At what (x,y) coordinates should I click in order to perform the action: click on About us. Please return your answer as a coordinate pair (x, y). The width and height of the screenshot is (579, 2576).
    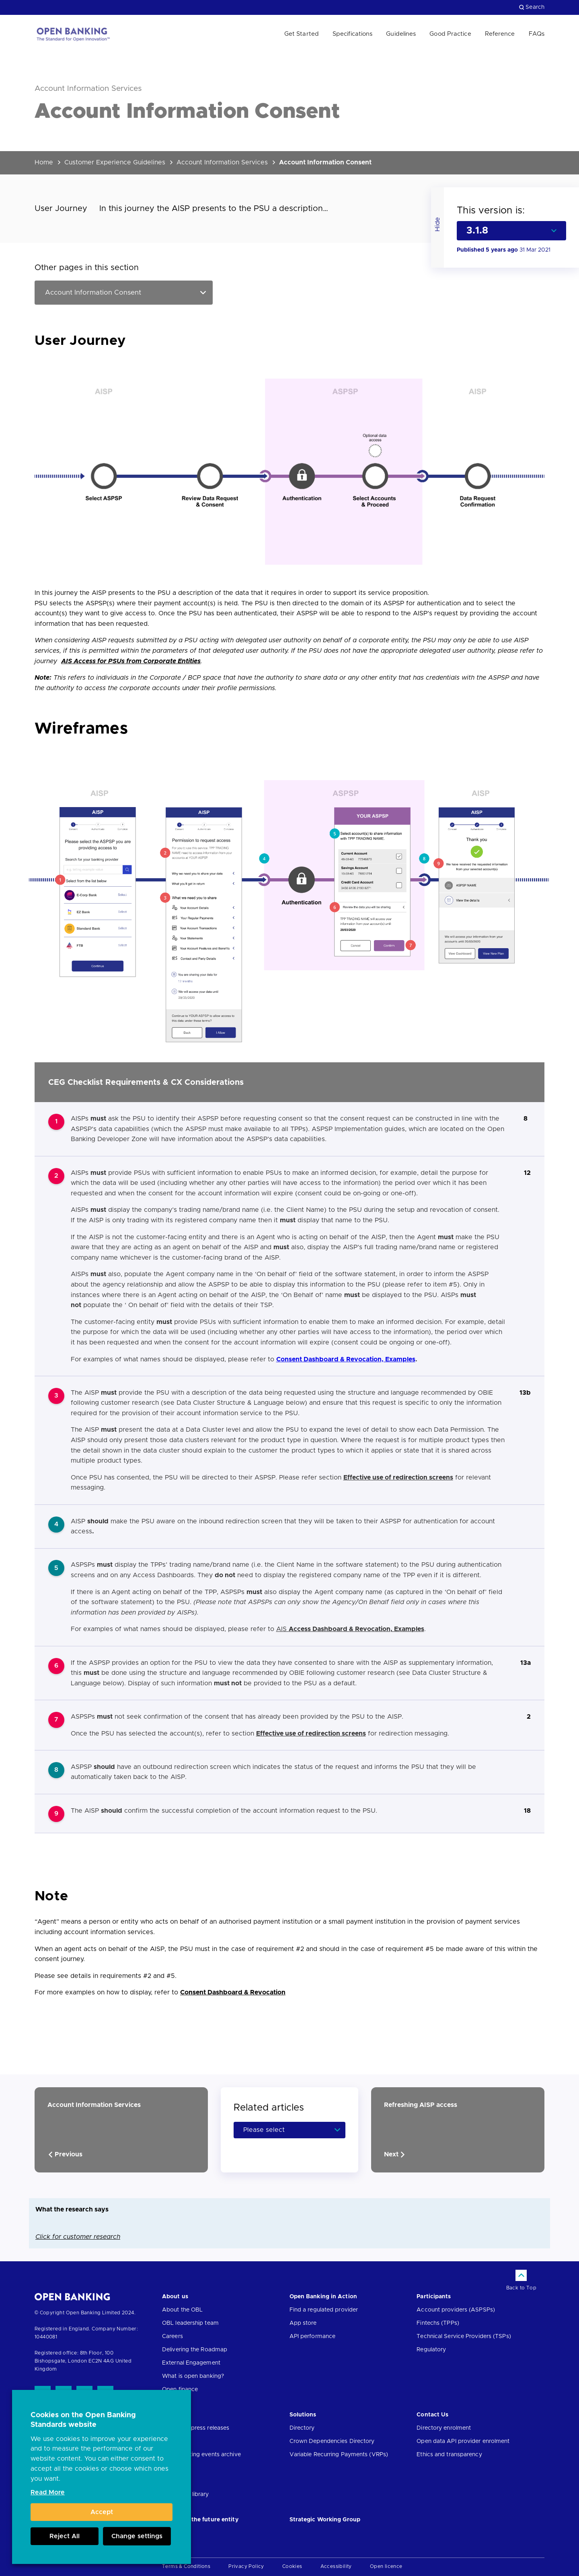
    Looking at the image, I should click on (175, 2296).